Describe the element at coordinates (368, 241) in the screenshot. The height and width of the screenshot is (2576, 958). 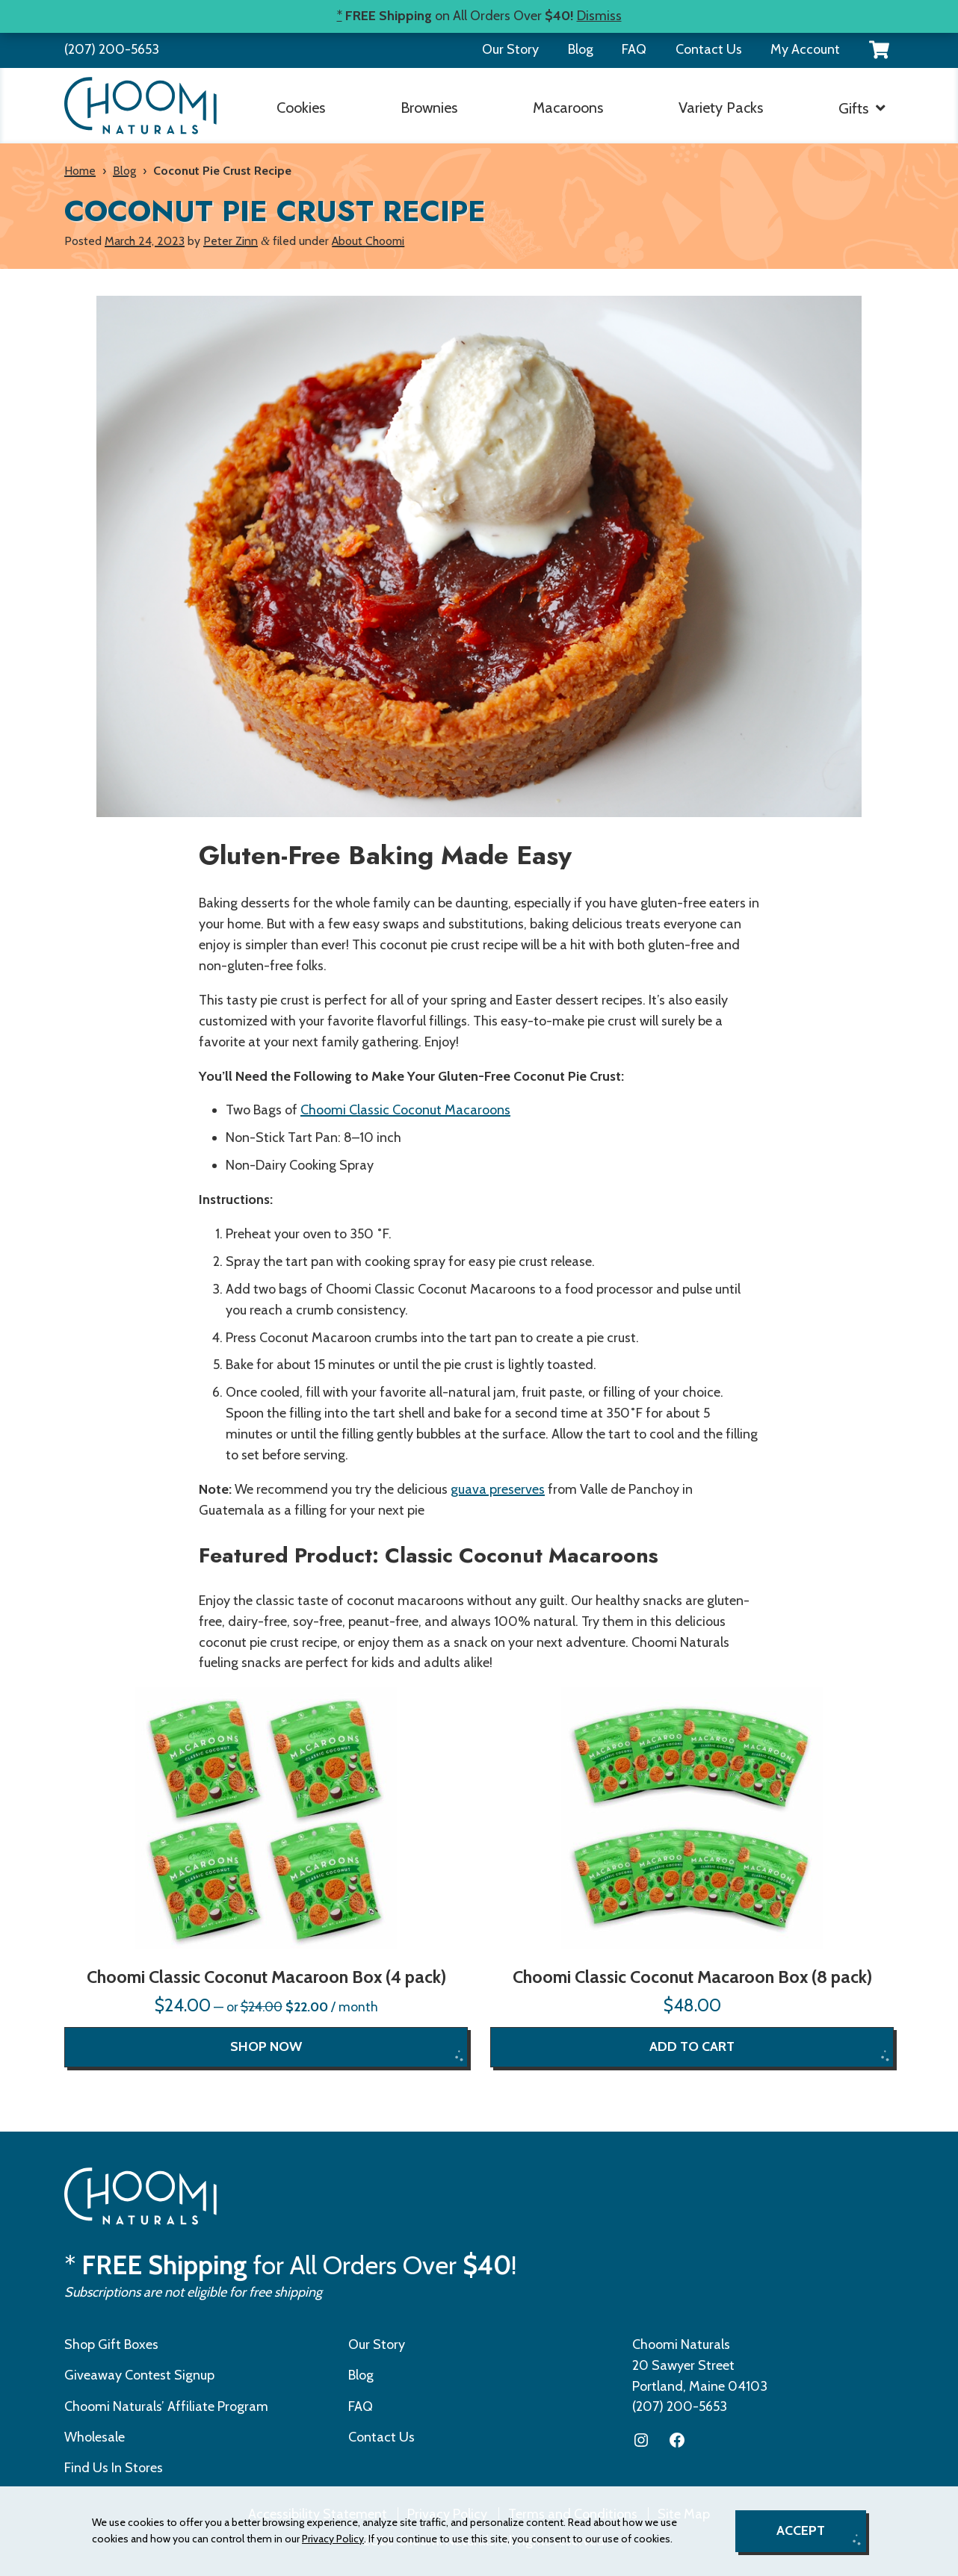
I see `About Choomi` at that location.